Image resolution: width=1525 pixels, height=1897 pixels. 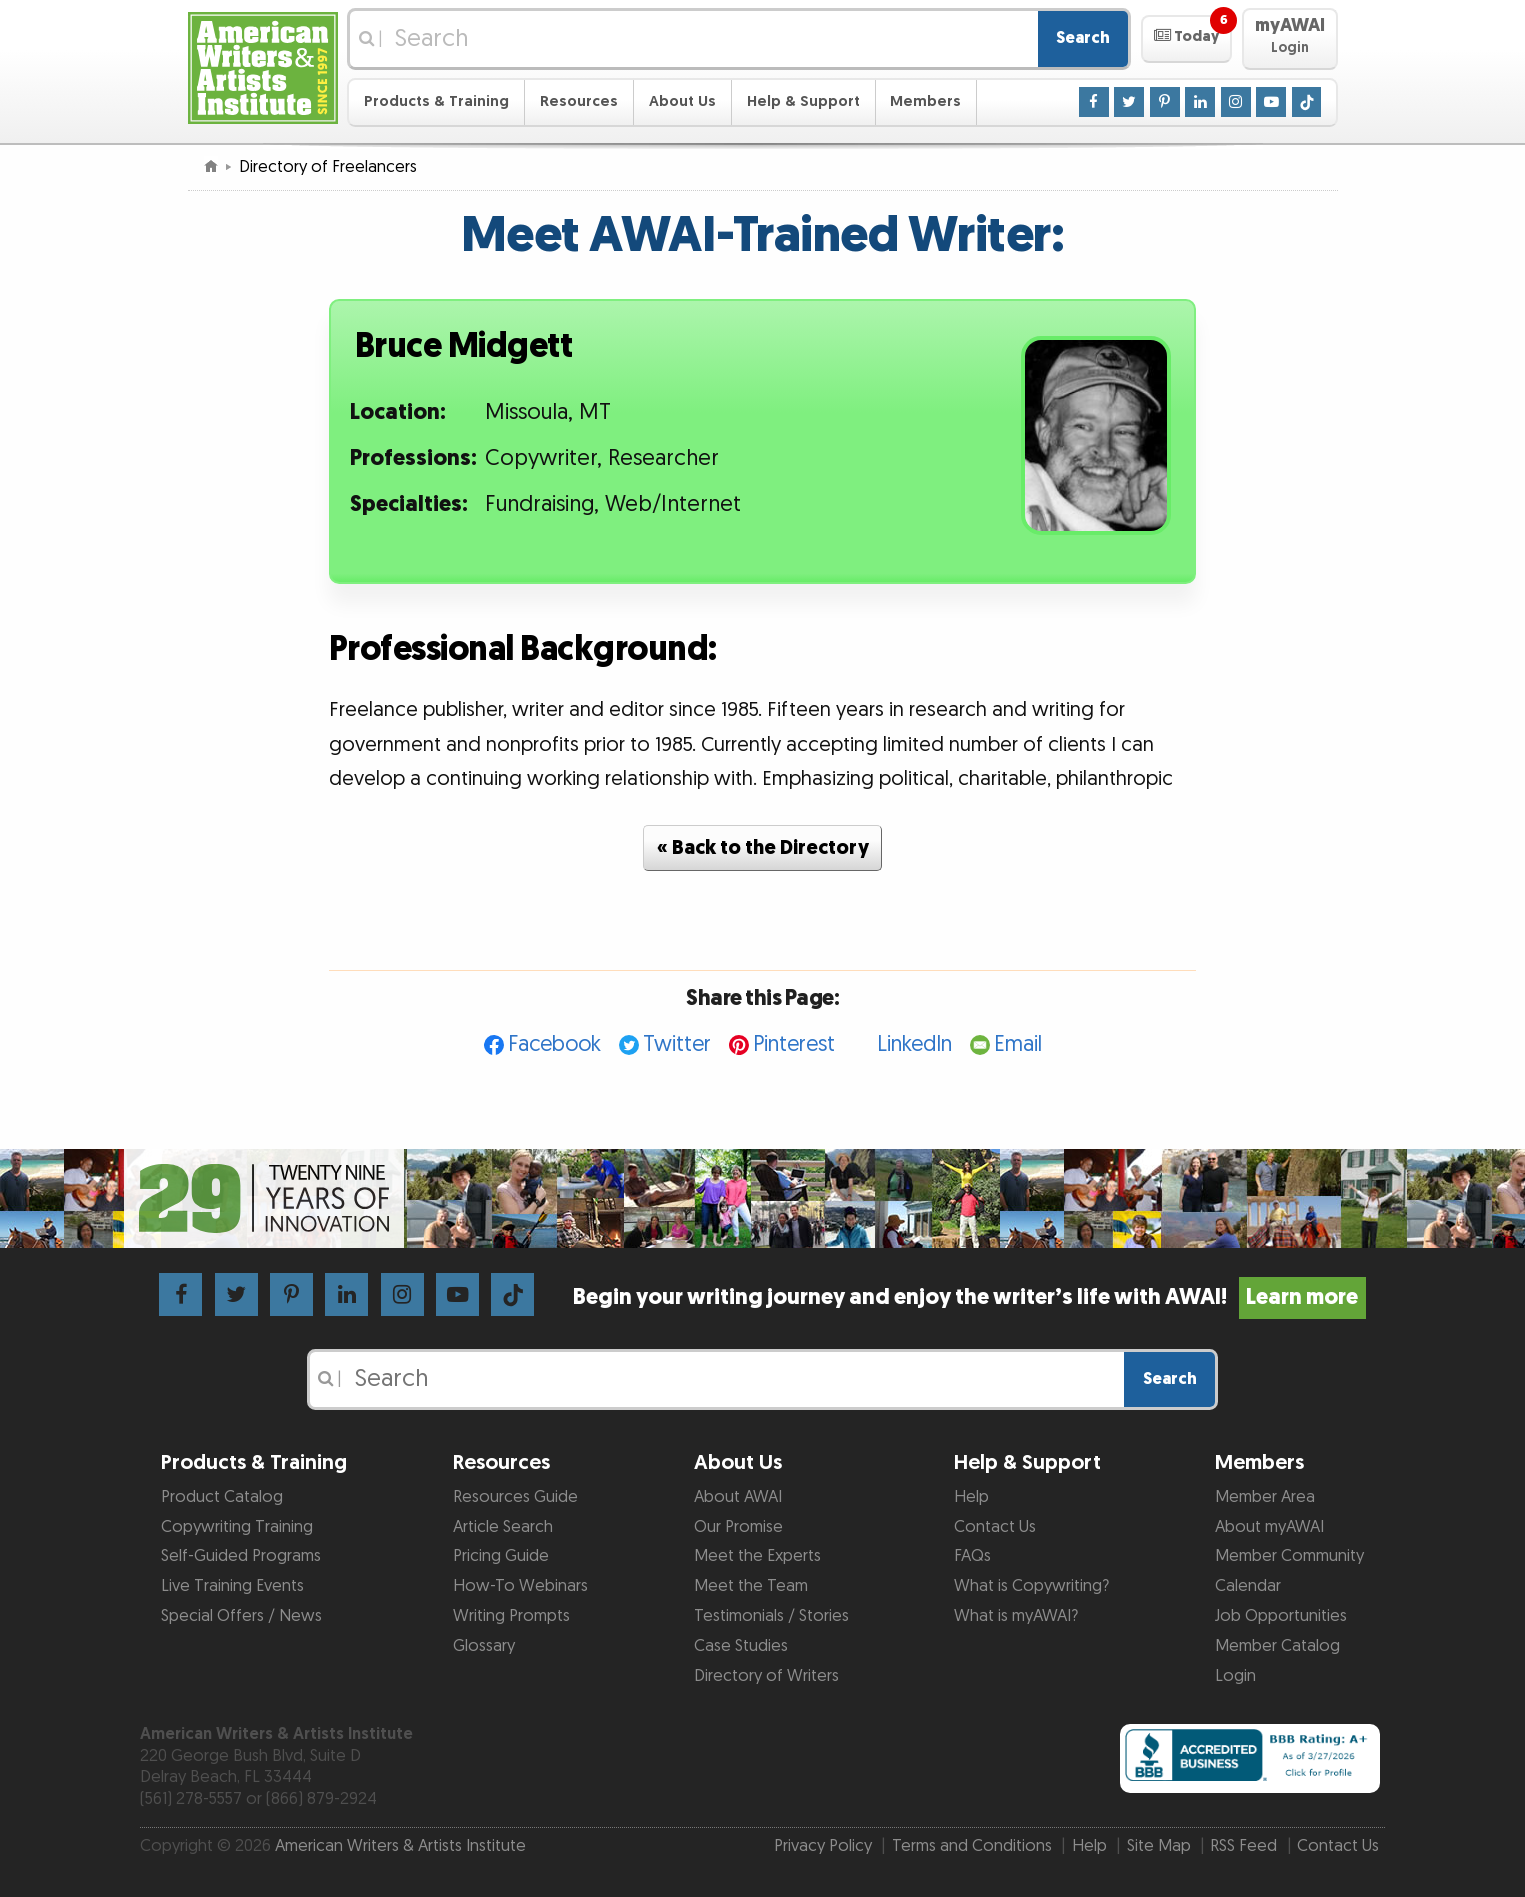 What do you see at coordinates (803, 101) in the screenshot?
I see `Help & Support` at bounding box center [803, 101].